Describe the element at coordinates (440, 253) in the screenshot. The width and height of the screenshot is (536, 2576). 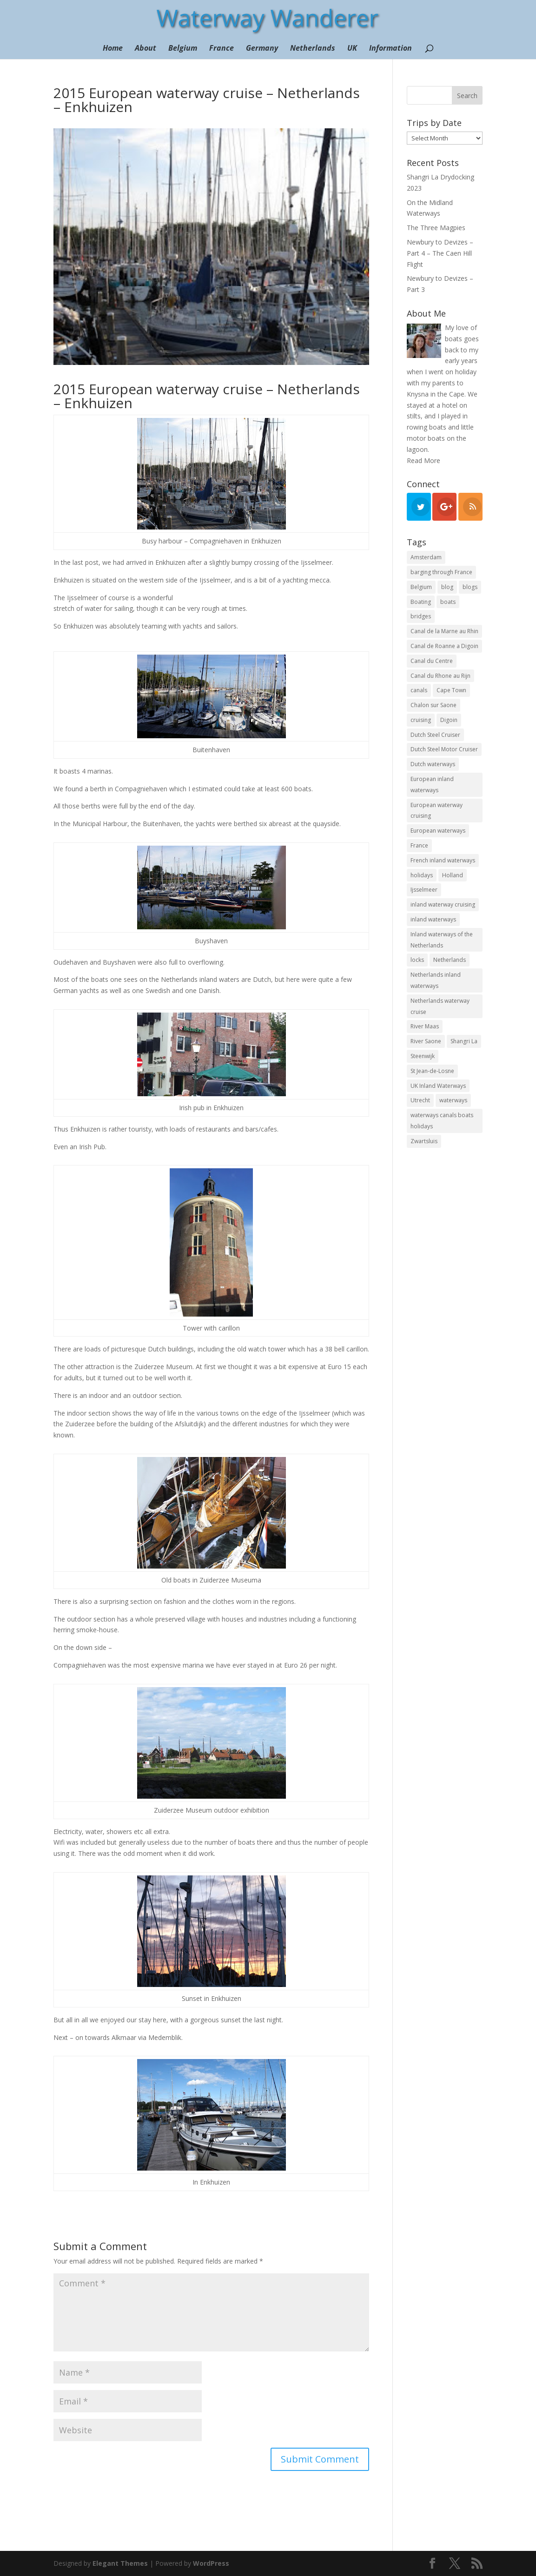
I see `Newbury to Devizes – Part 4 – The Caen Hill Flight` at that location.